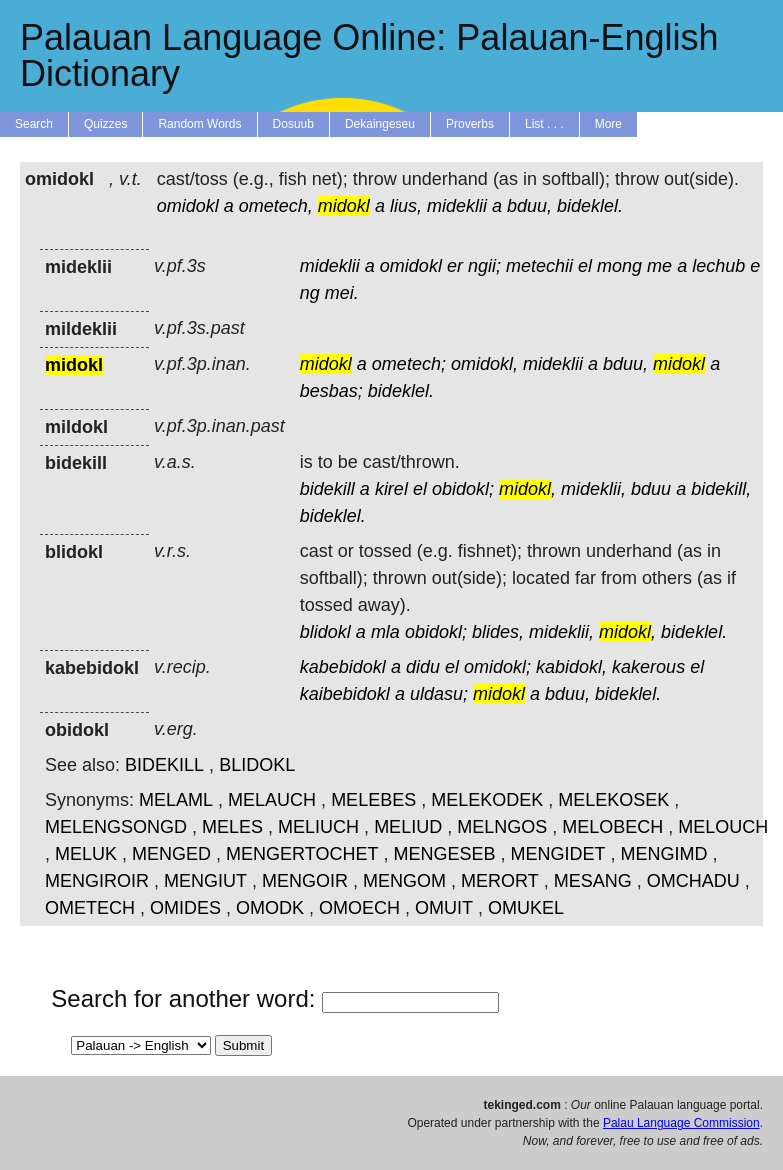 The image size is (783, 1170). Describe the element at coordinates (305, 881) in the screenshot. I see `MENGOIR` at that location.